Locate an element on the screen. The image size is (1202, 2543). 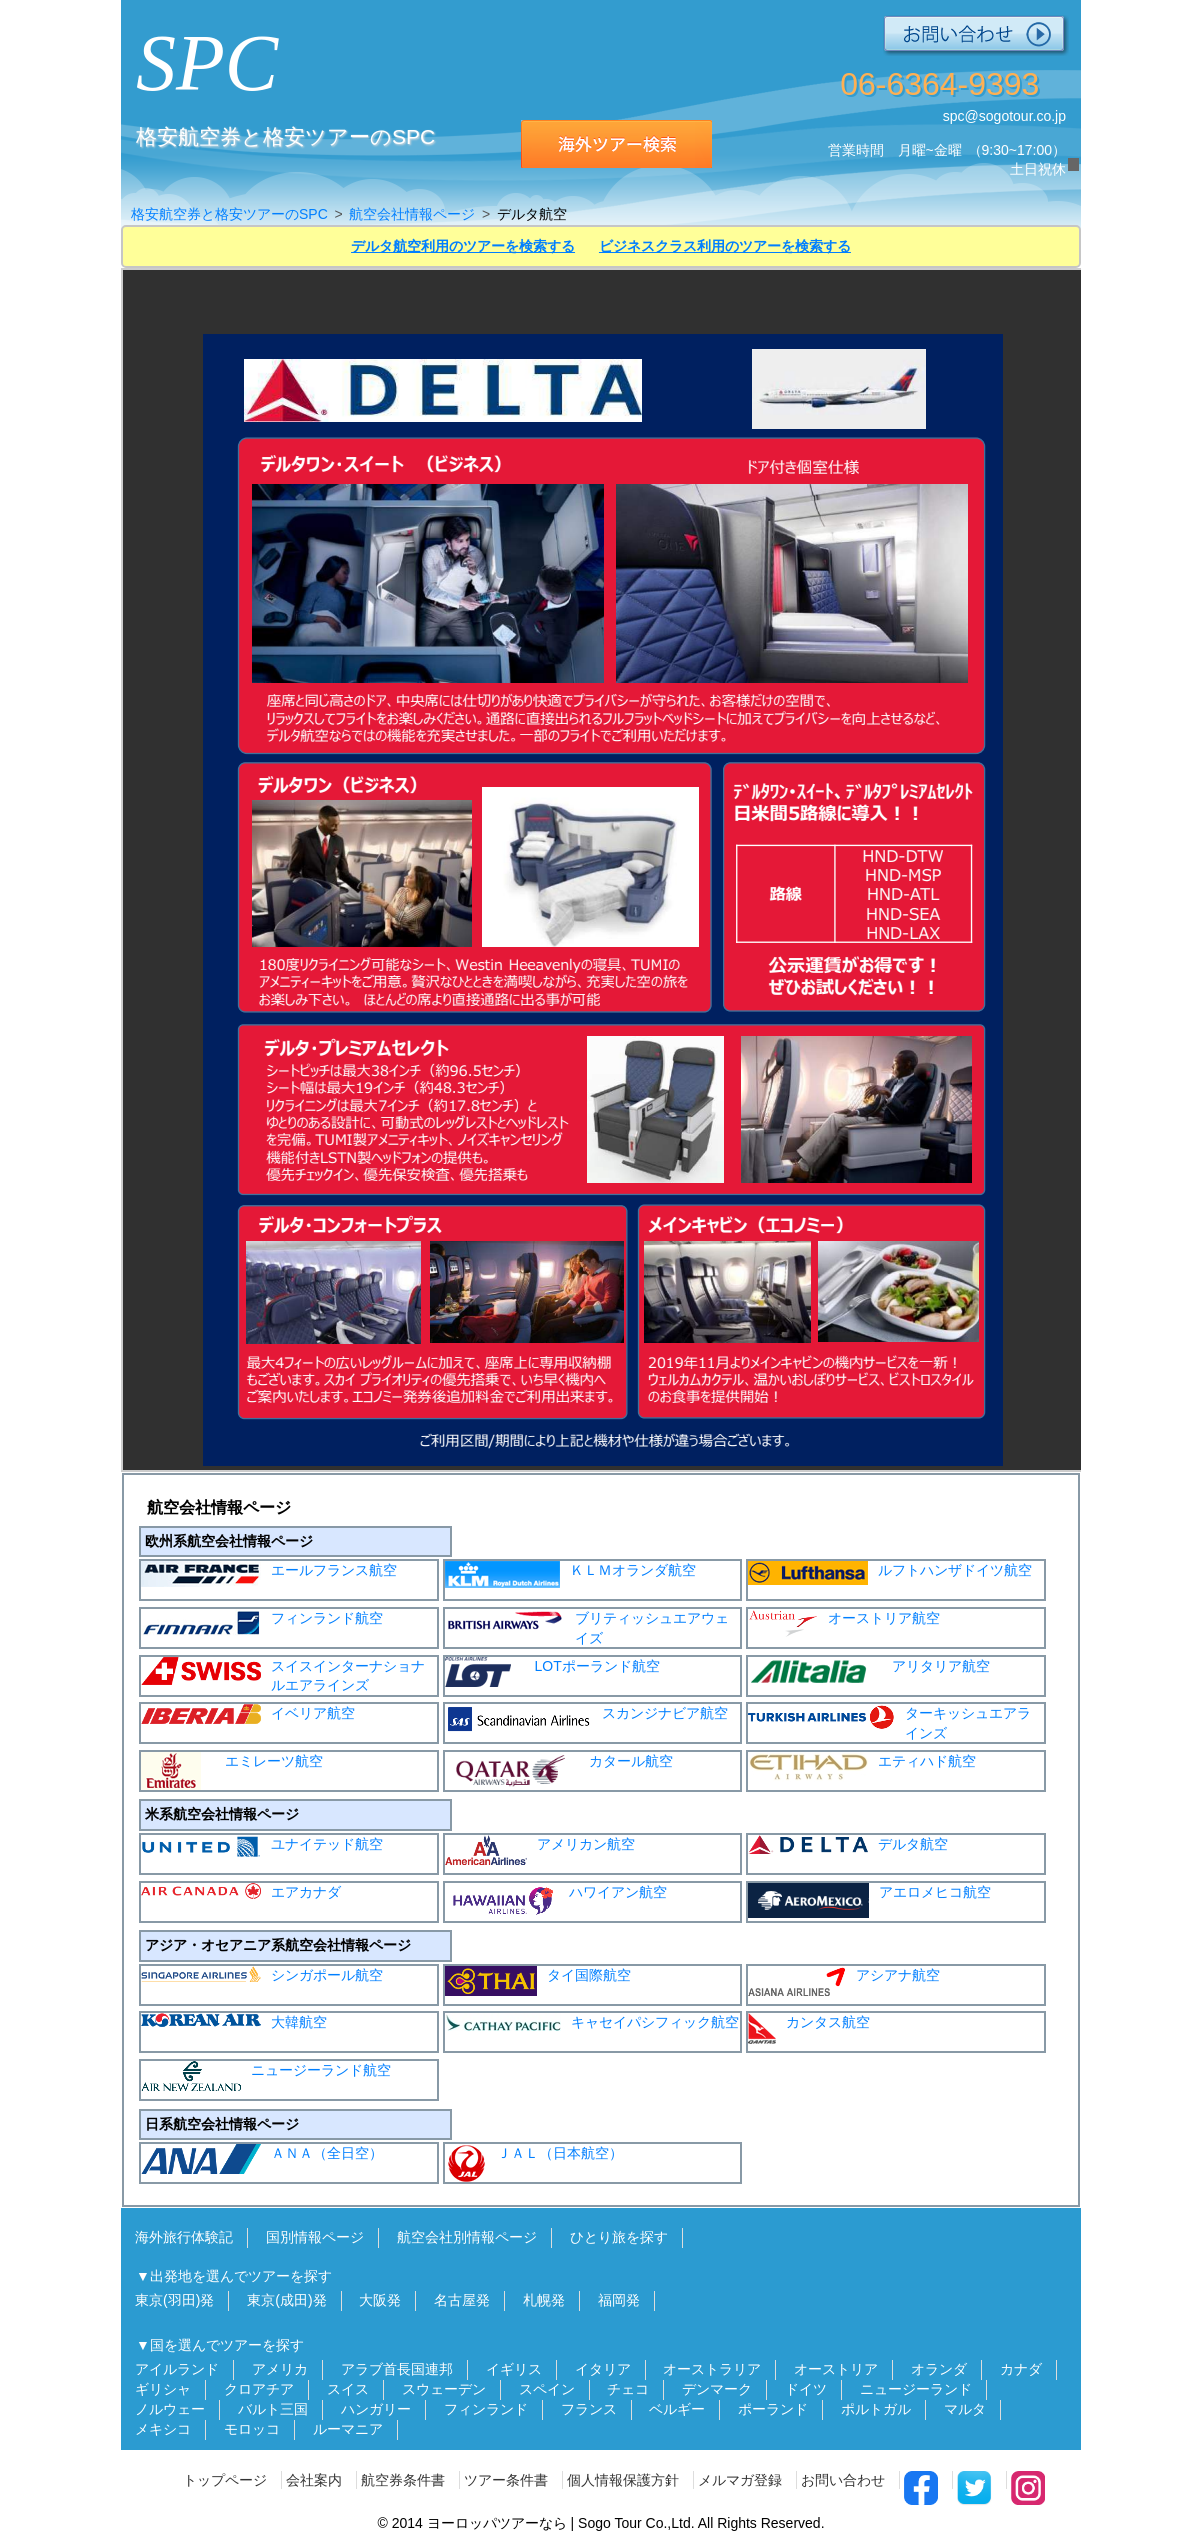
アリタリア航空 is located at coordinates (869, 1672).